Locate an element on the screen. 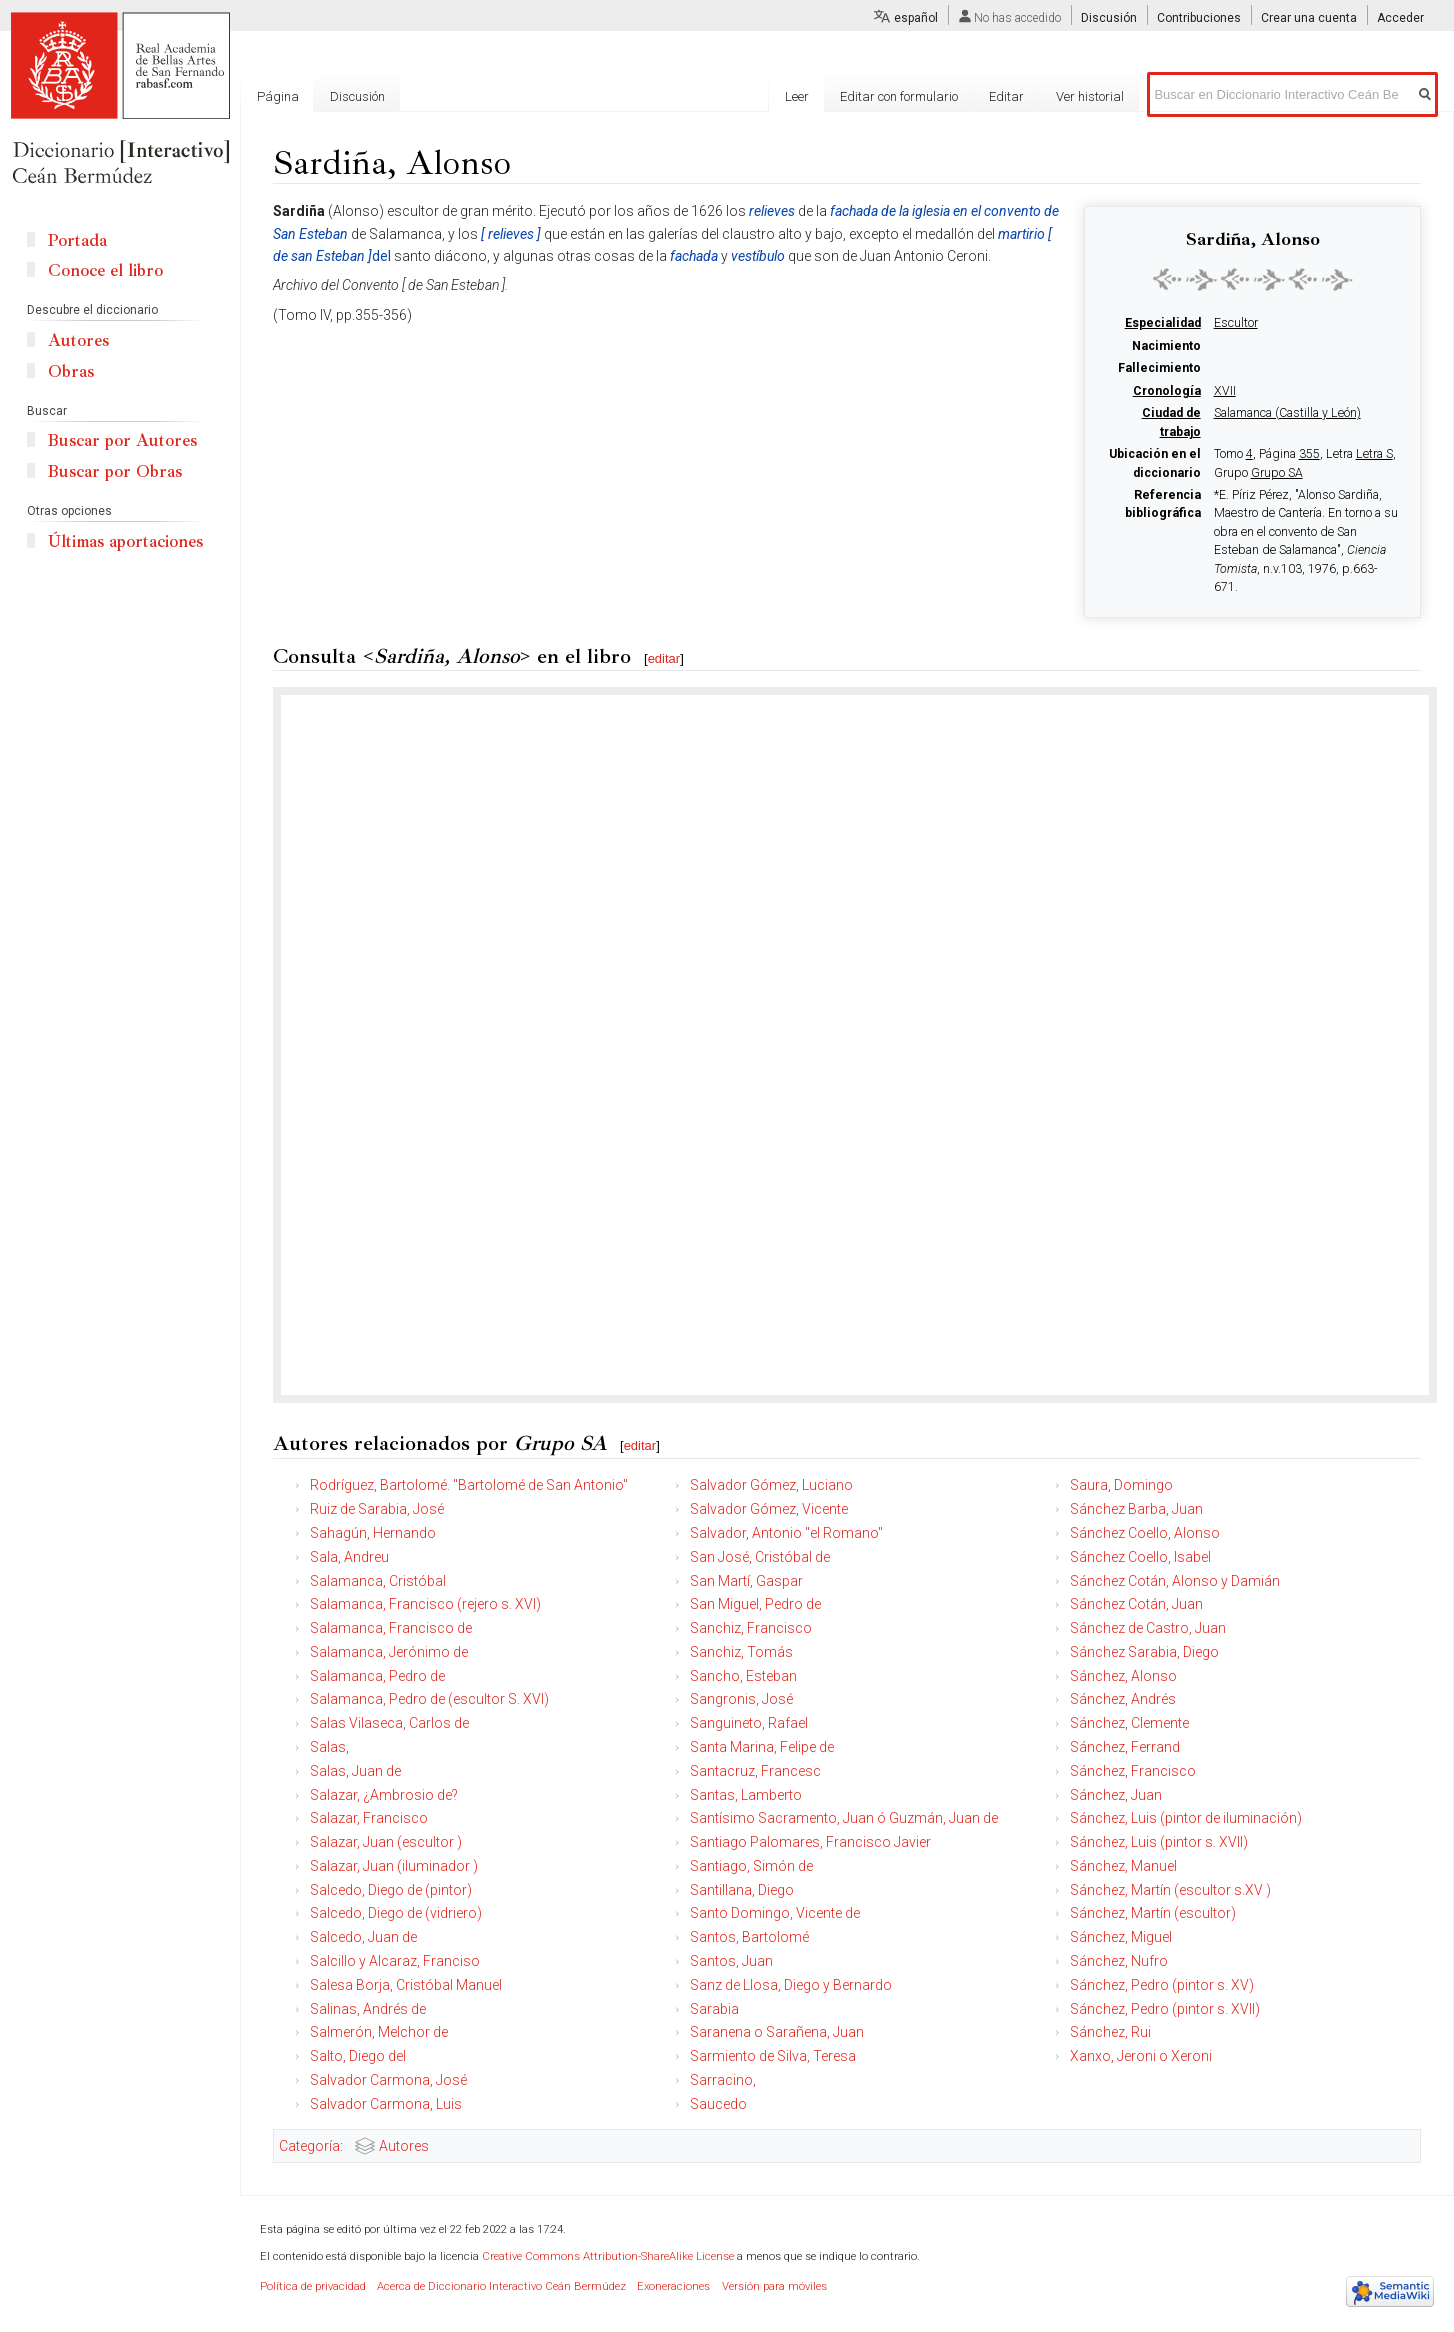 This screenshot has height=2332, width=1454. Saura, Domingo is located at coordinates (1121, 1485).